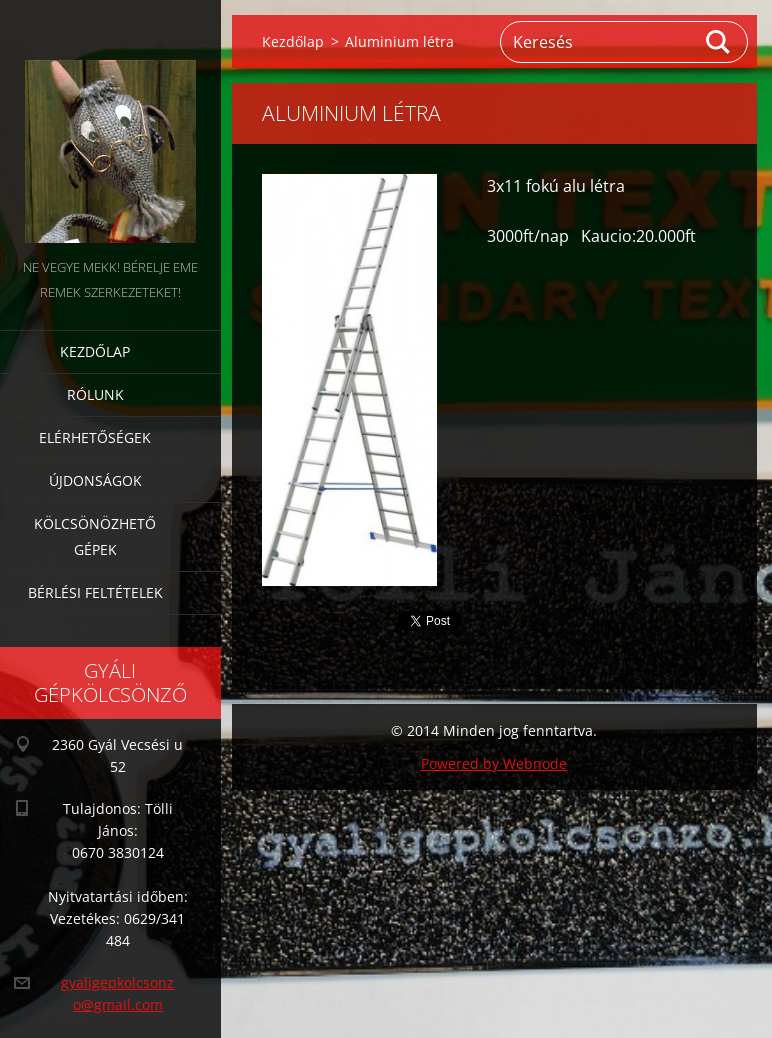 The height and width of the screenshot is (1038, 772). What do you see at coordinates (95, 437) in the screenshot?
I see `Elérhetőségek` at bounding box center [95, 437].